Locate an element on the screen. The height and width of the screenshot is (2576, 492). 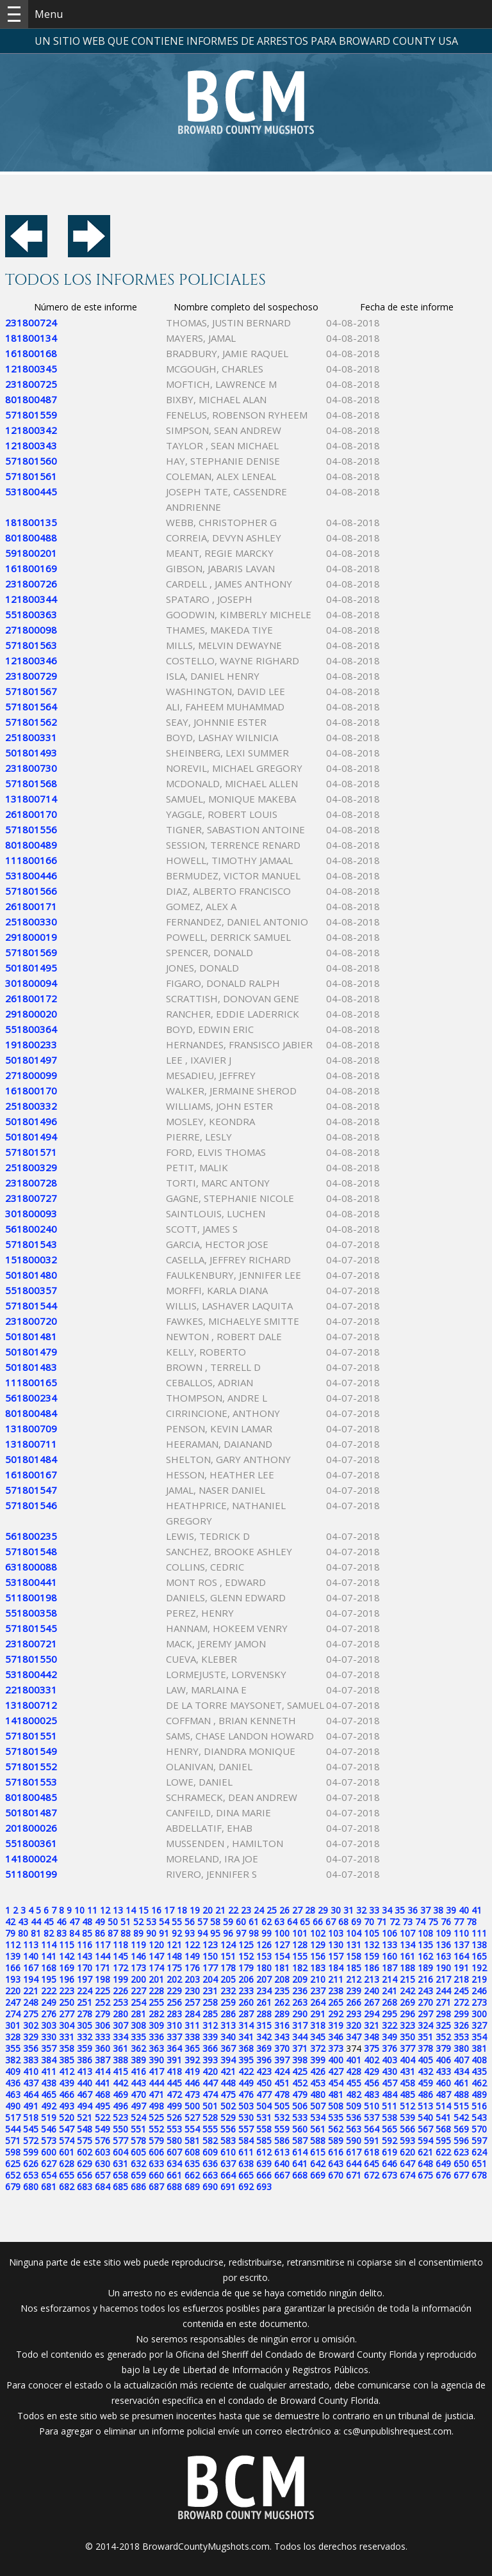
106 is located at coordinates (389, 1933).